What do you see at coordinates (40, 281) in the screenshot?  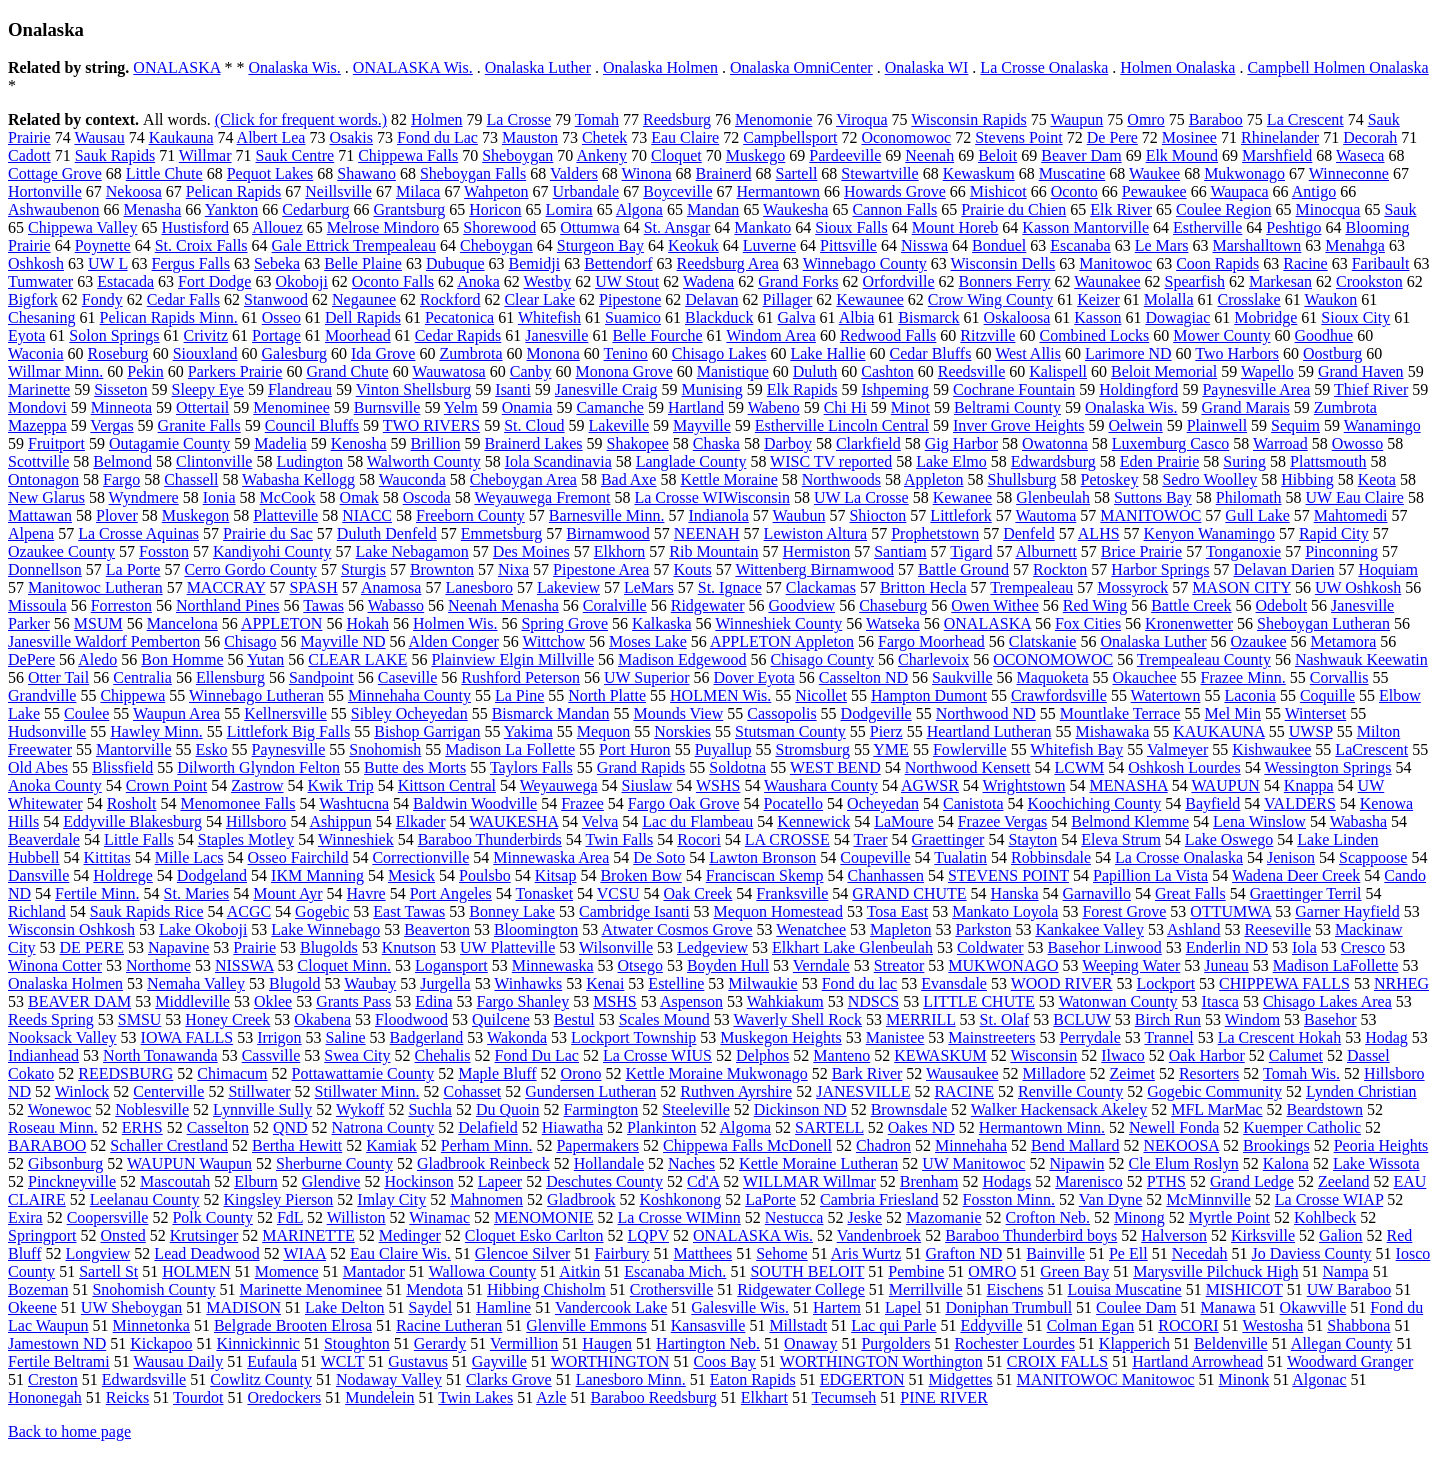 I see `Tumwater` at bounding box center [40, 281].